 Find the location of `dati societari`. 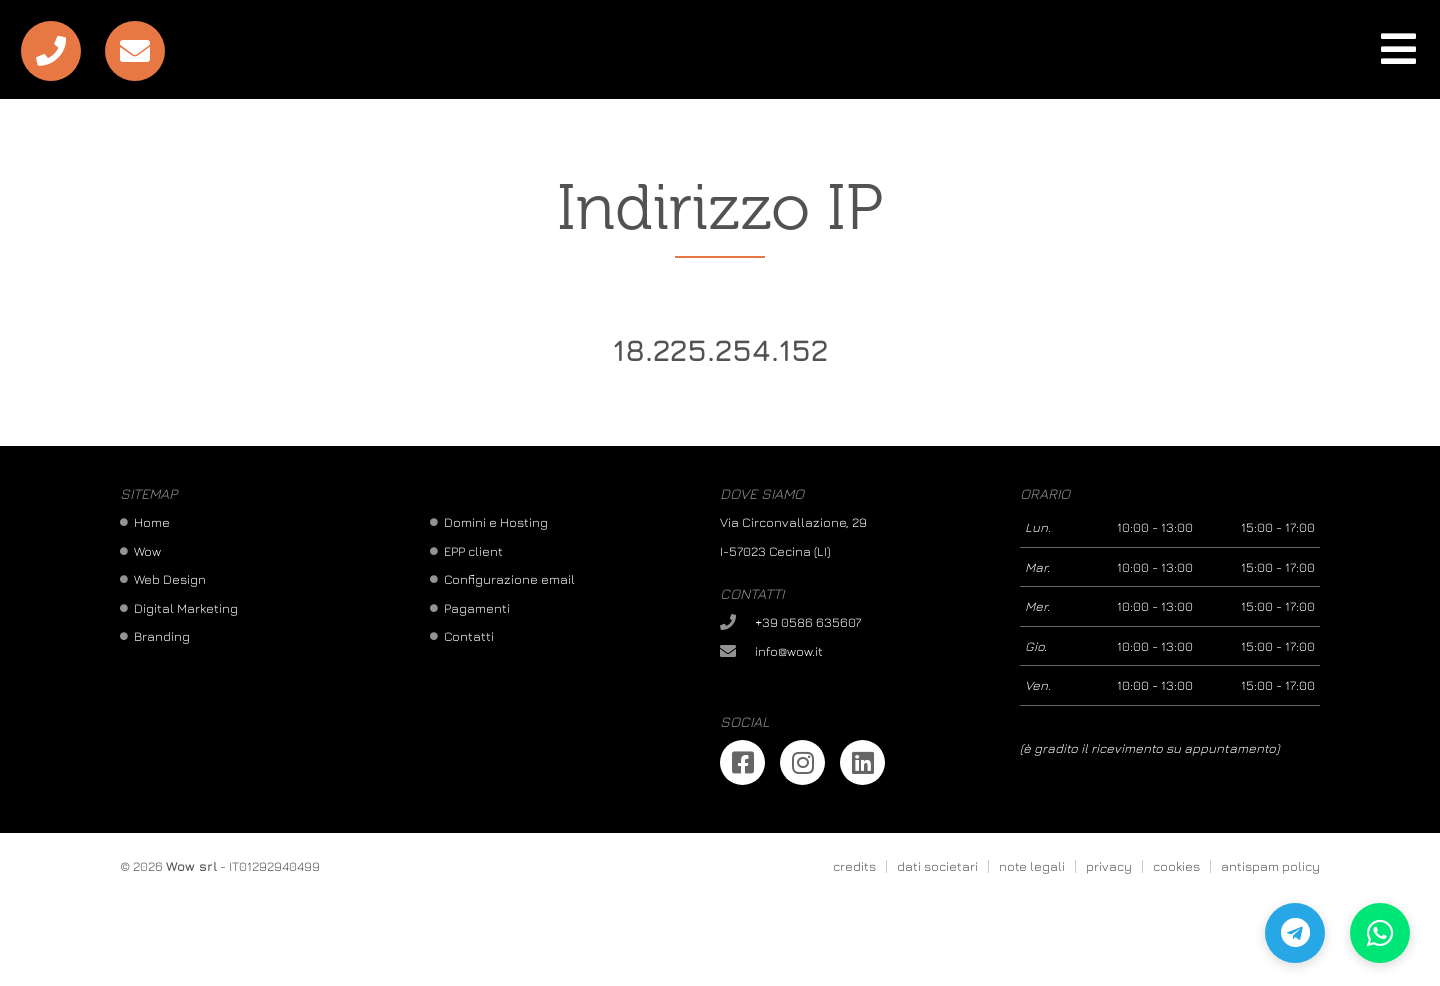

dati societari is located at coordinates (937, 866).